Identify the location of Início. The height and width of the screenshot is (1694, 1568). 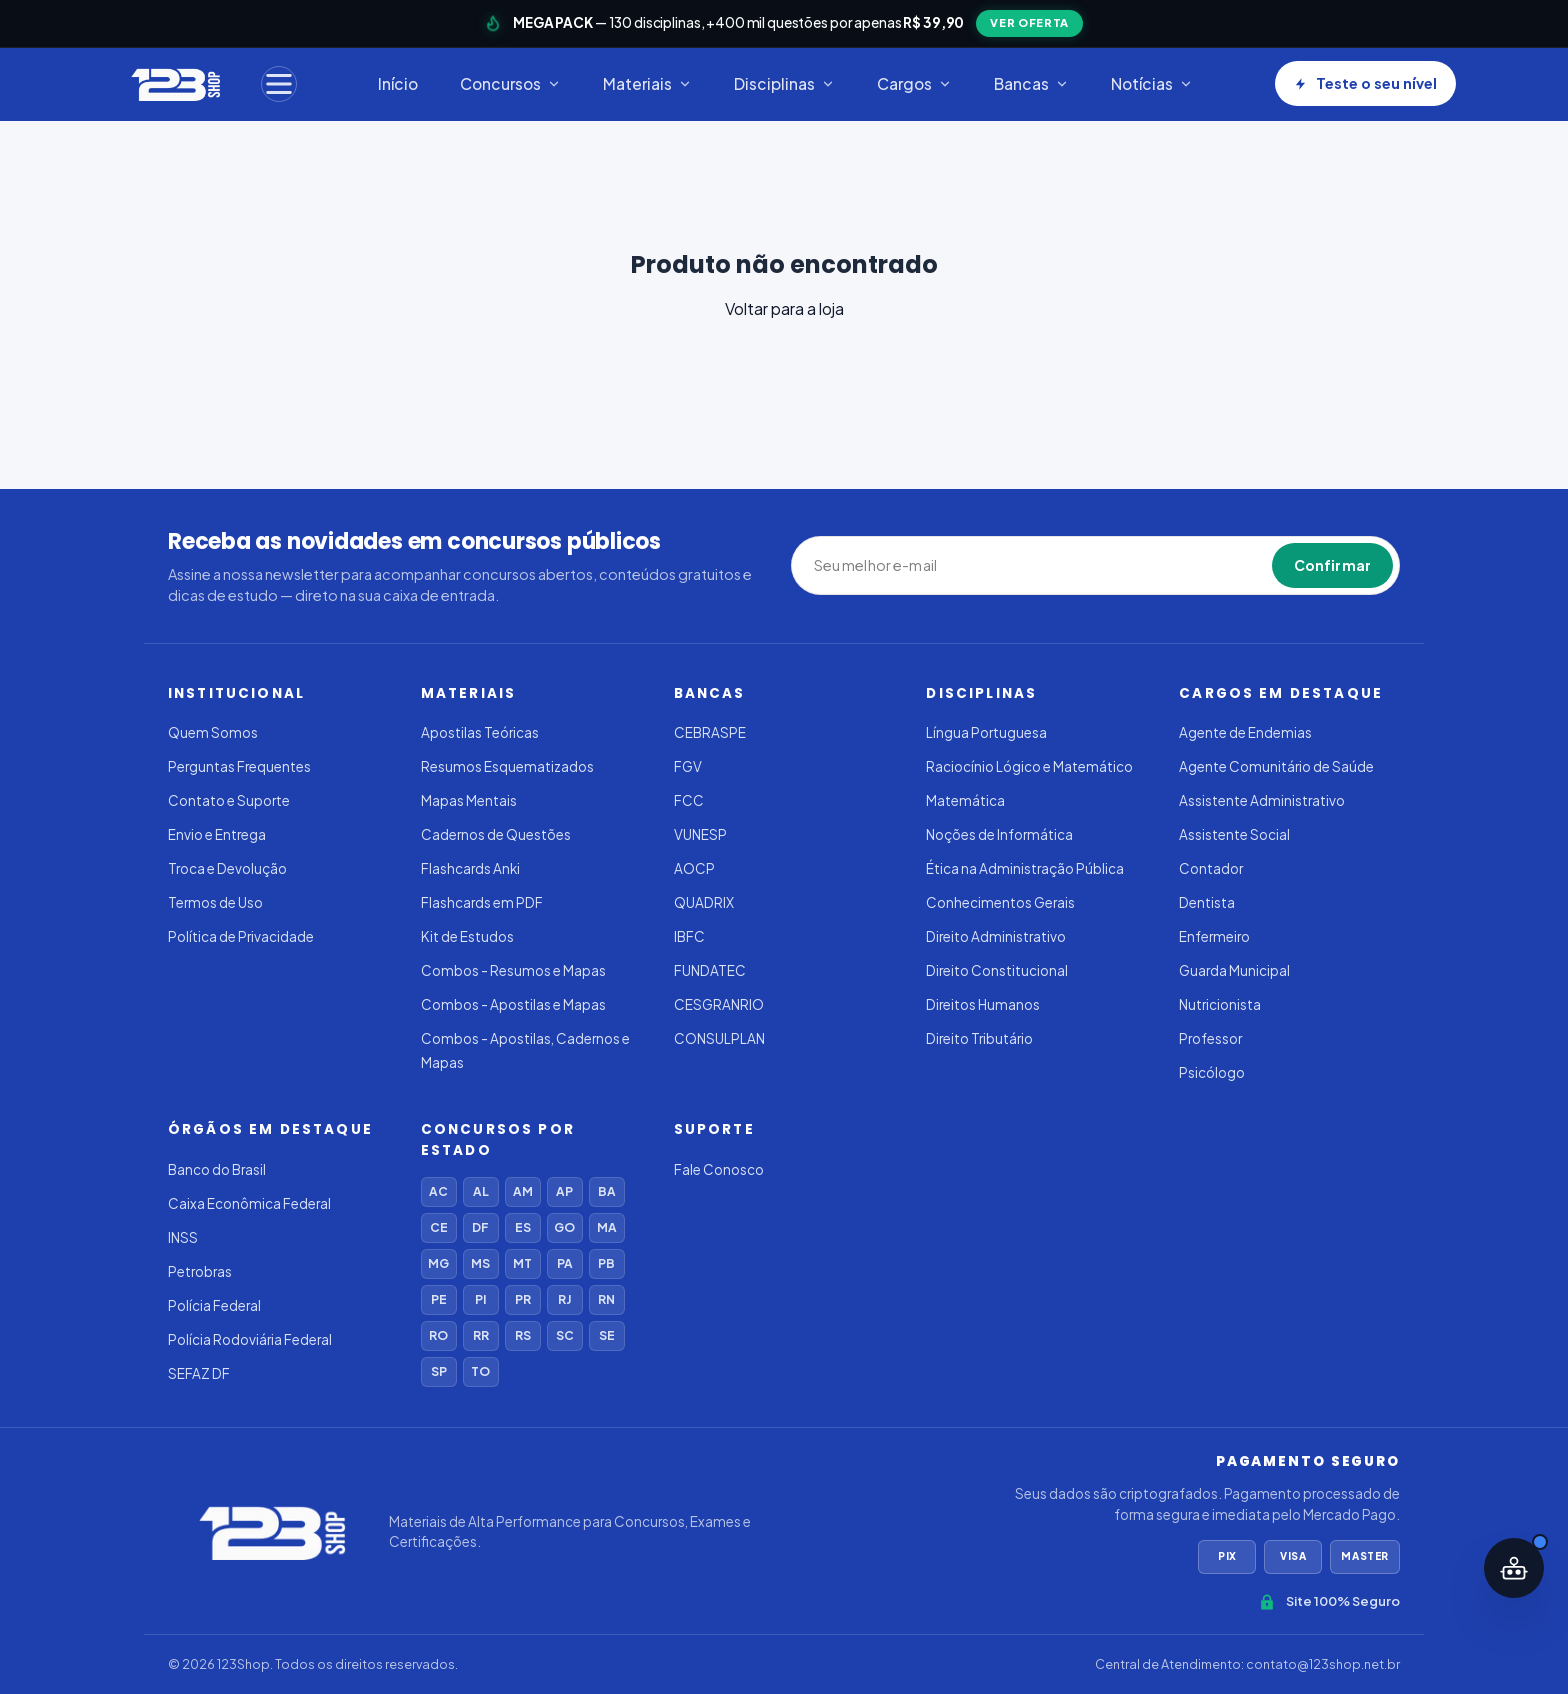
(398, 83).